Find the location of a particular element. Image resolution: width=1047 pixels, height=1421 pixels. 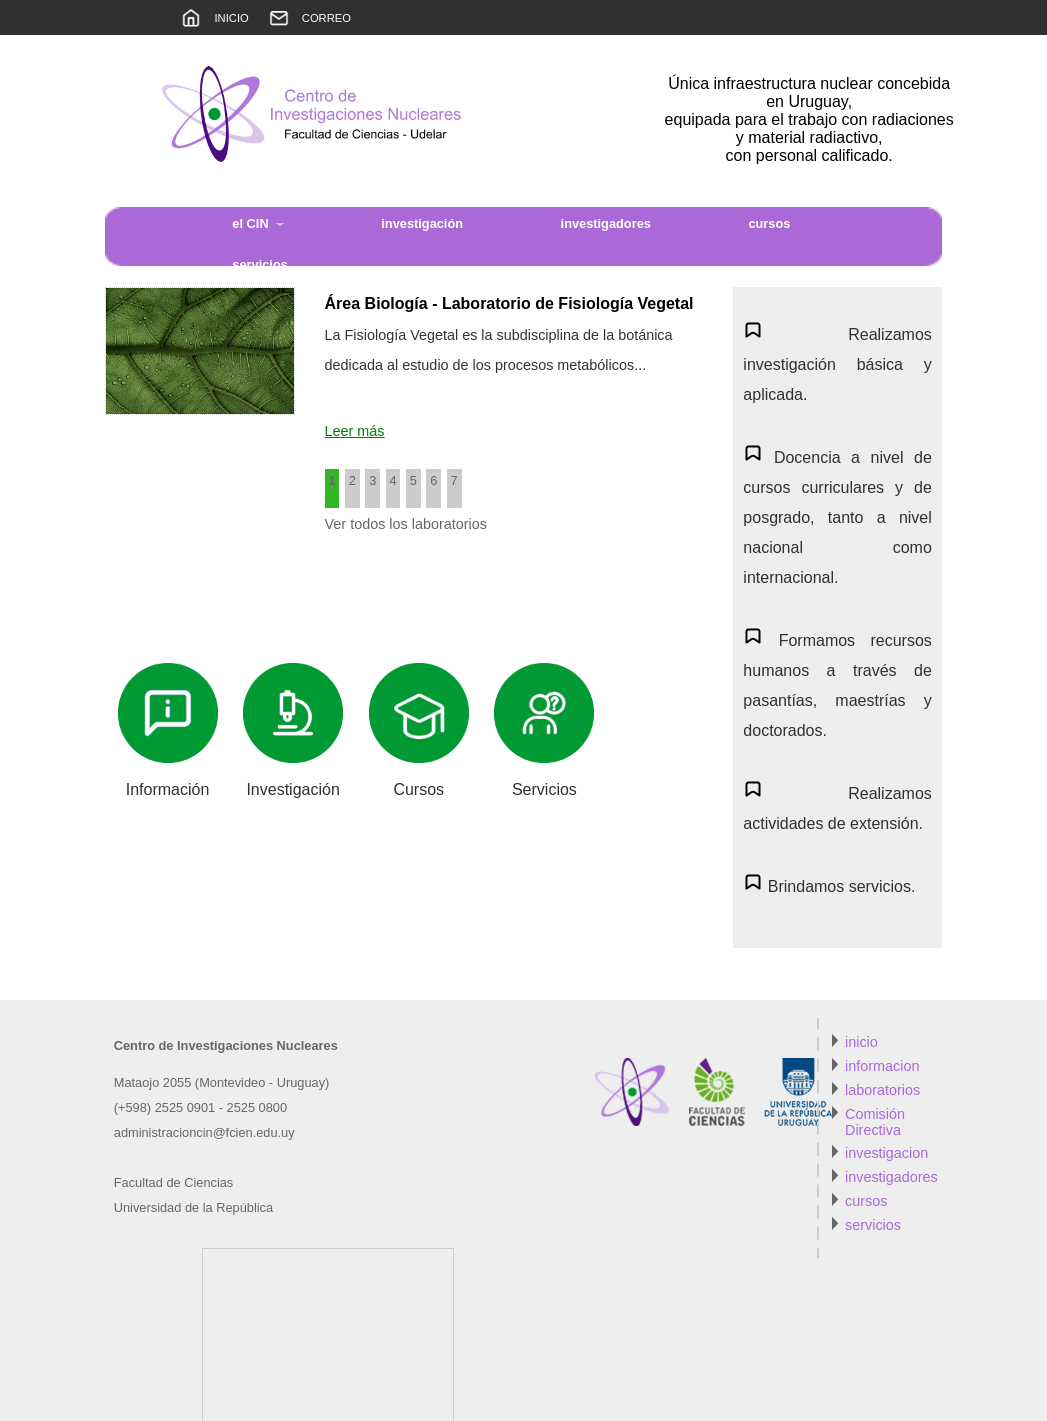

administracioncin@fcien.edu.uy is located at coordinates (204, 1132).